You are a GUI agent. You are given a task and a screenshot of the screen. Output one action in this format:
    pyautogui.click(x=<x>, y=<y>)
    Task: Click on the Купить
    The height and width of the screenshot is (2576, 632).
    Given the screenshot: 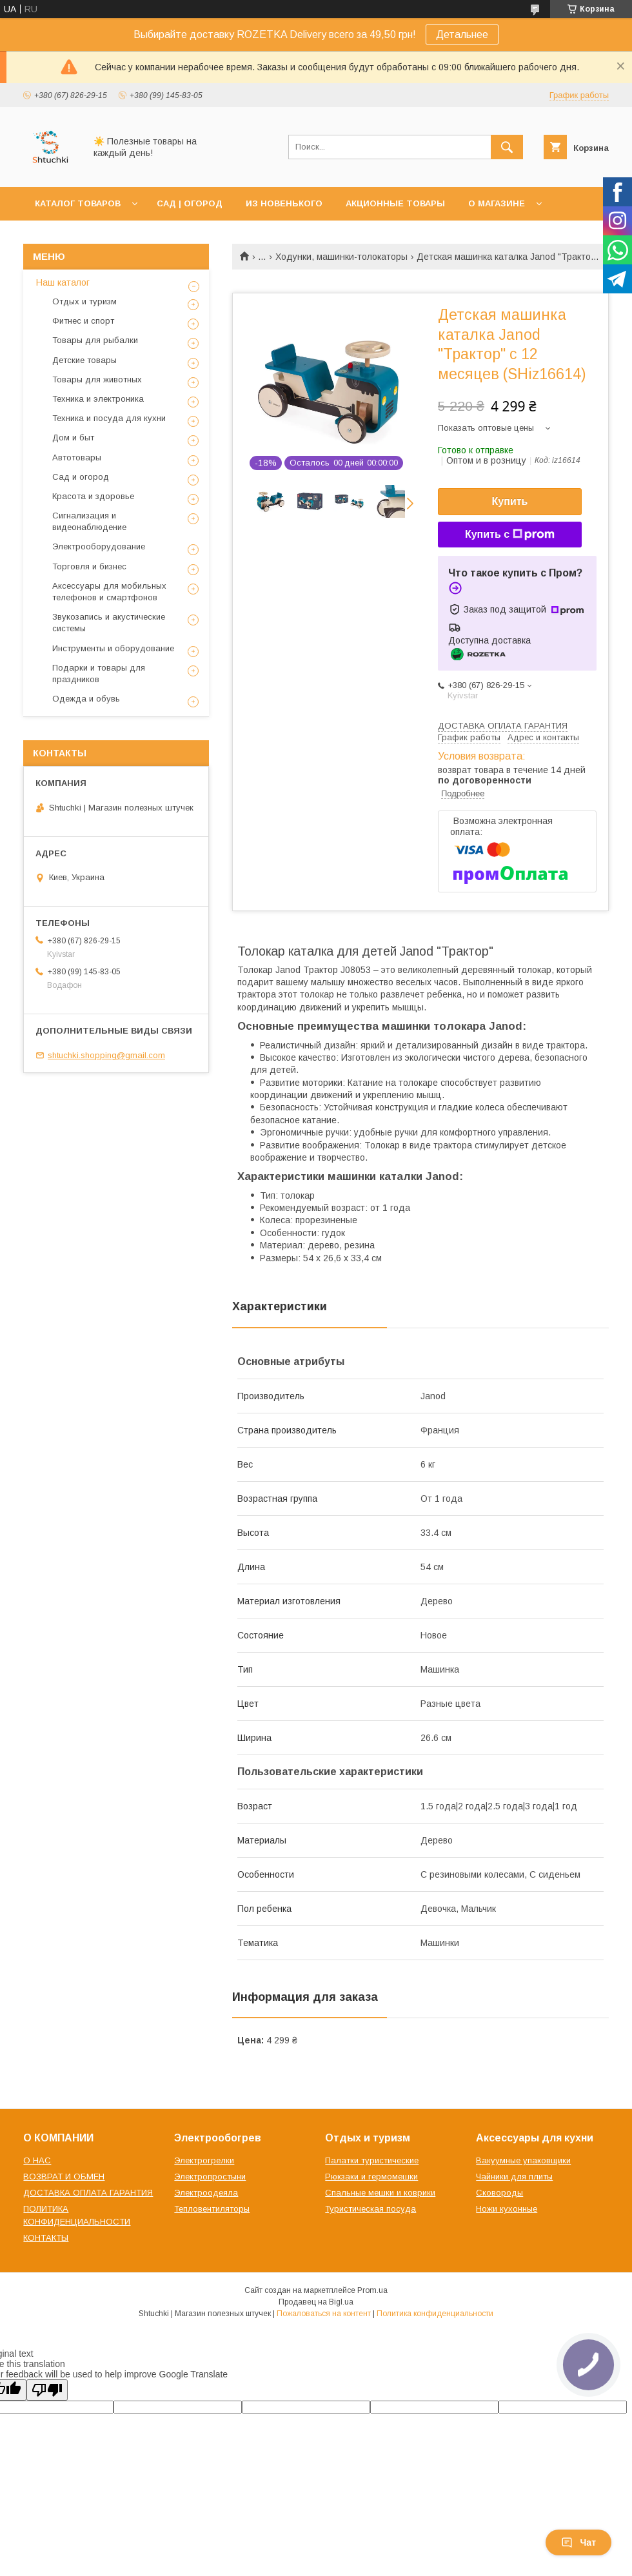 What is the action you would take?
    pyautogui.click(x=510, y=501)
    